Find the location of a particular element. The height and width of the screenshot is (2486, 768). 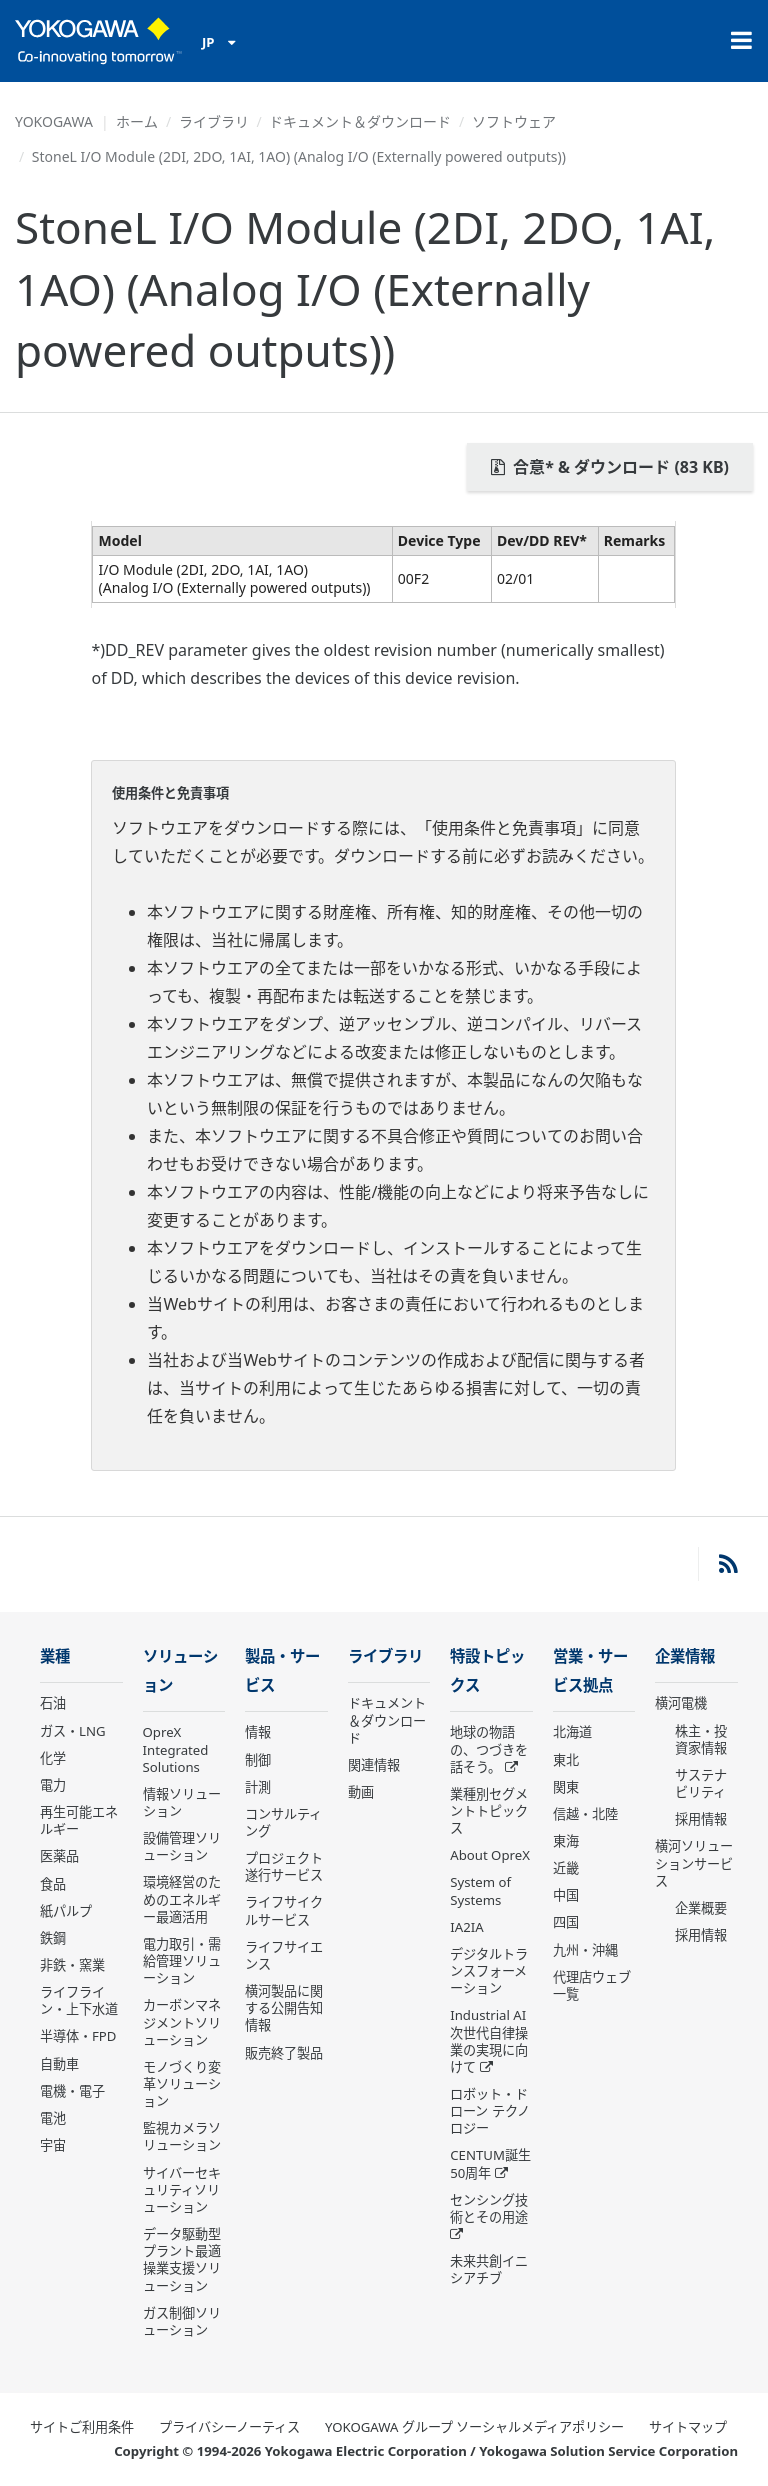

設備管理ソリューション is located at coordinates (182, 1846).